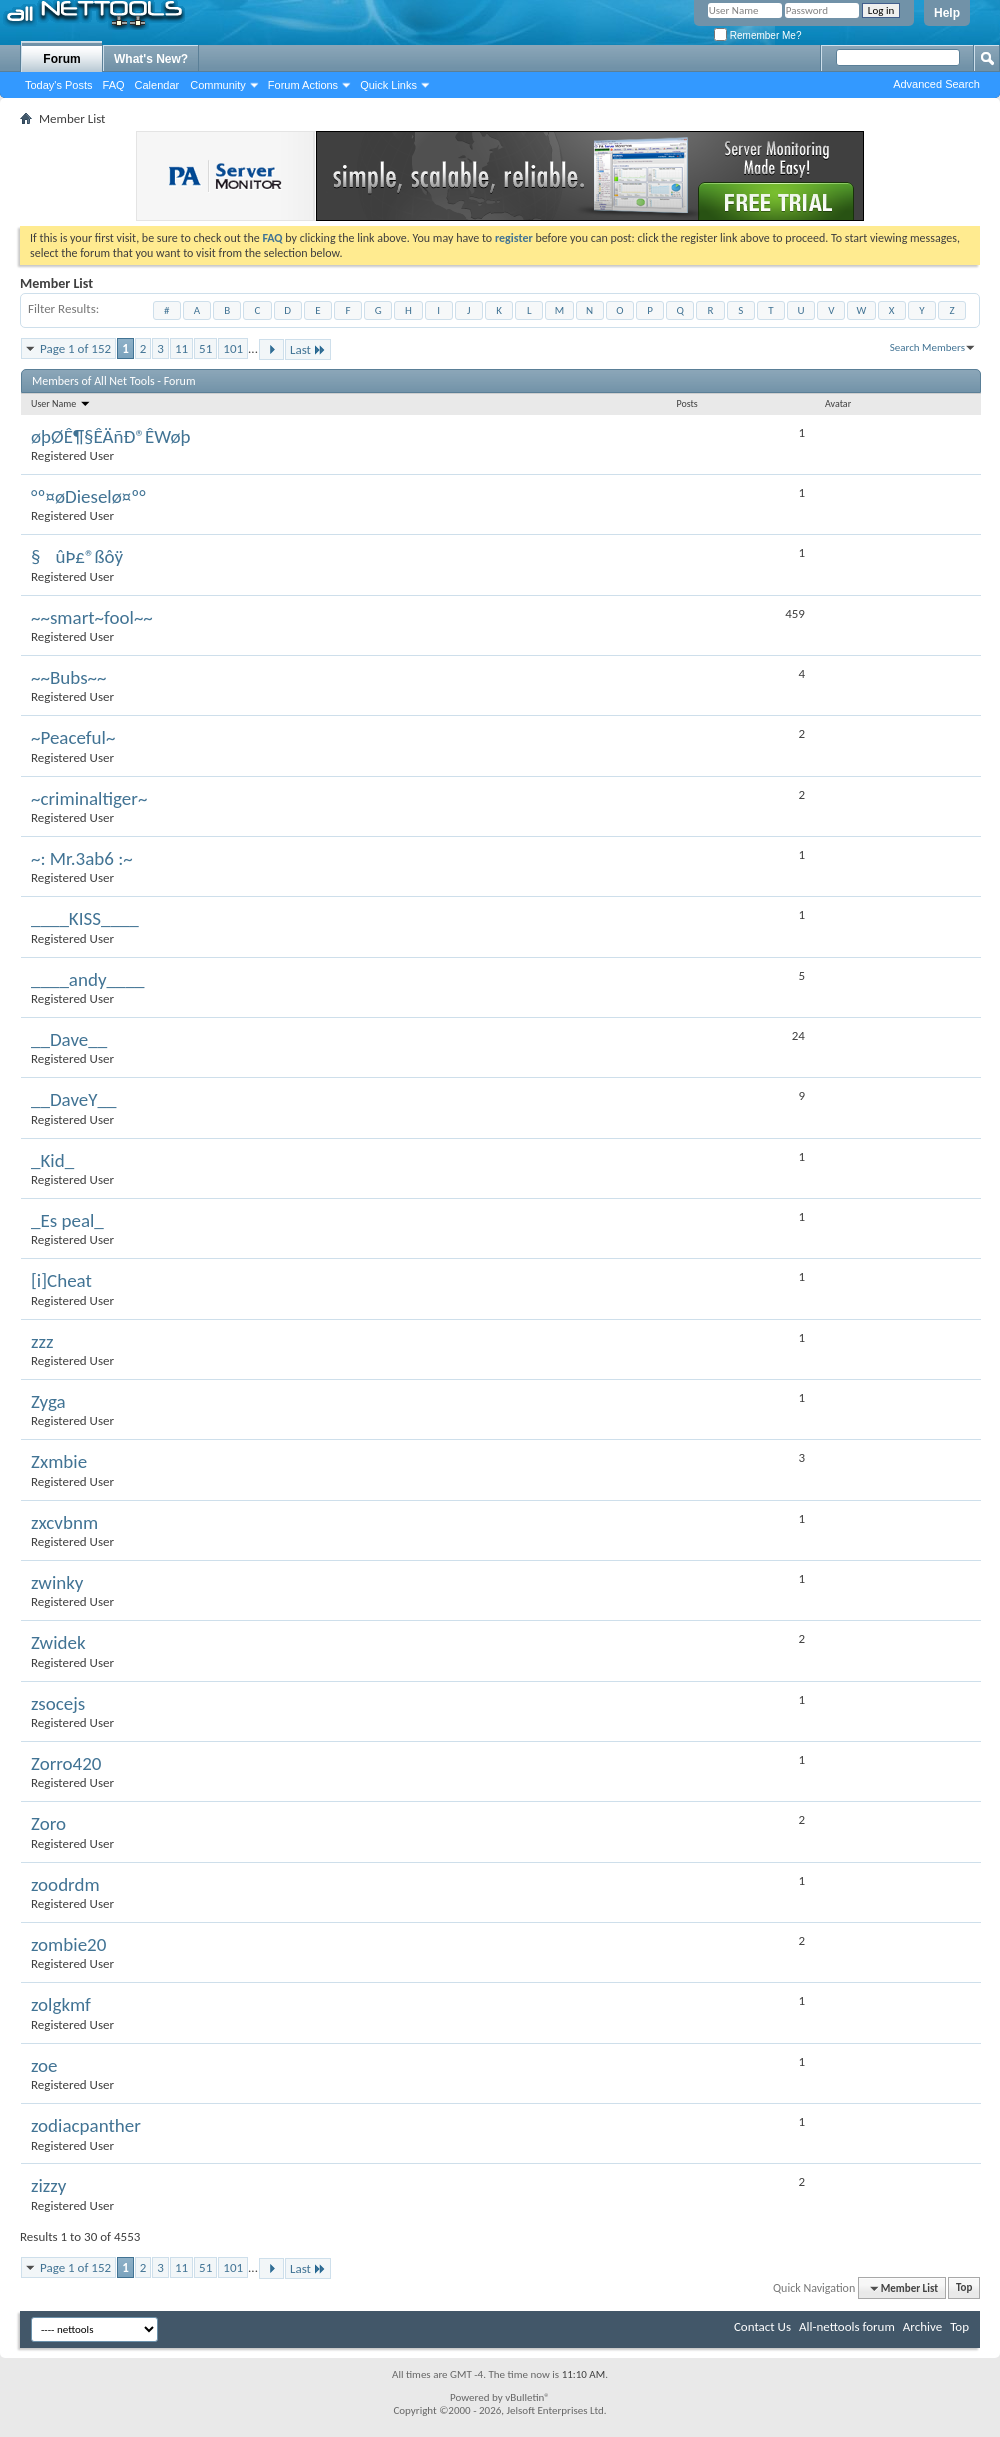 The height and width of the screenshot is (2437, 1000). Describe the element at coordinates (157, 85) in the screenshot. I see `Calendar` at that location.